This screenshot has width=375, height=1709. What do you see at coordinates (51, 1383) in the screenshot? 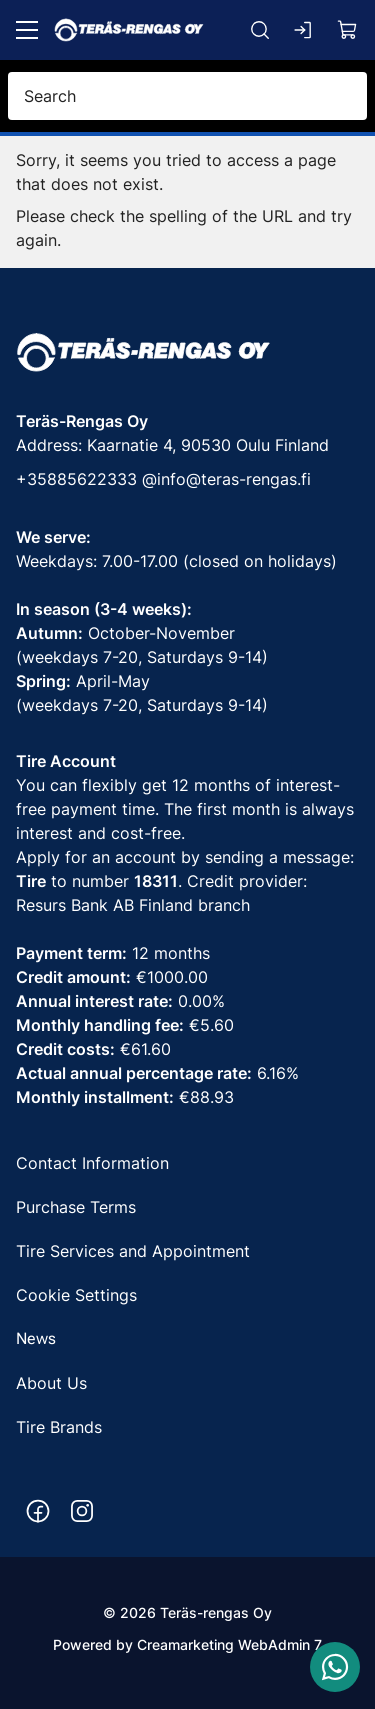
I see `About Us` at bounding box center [51, 1383].